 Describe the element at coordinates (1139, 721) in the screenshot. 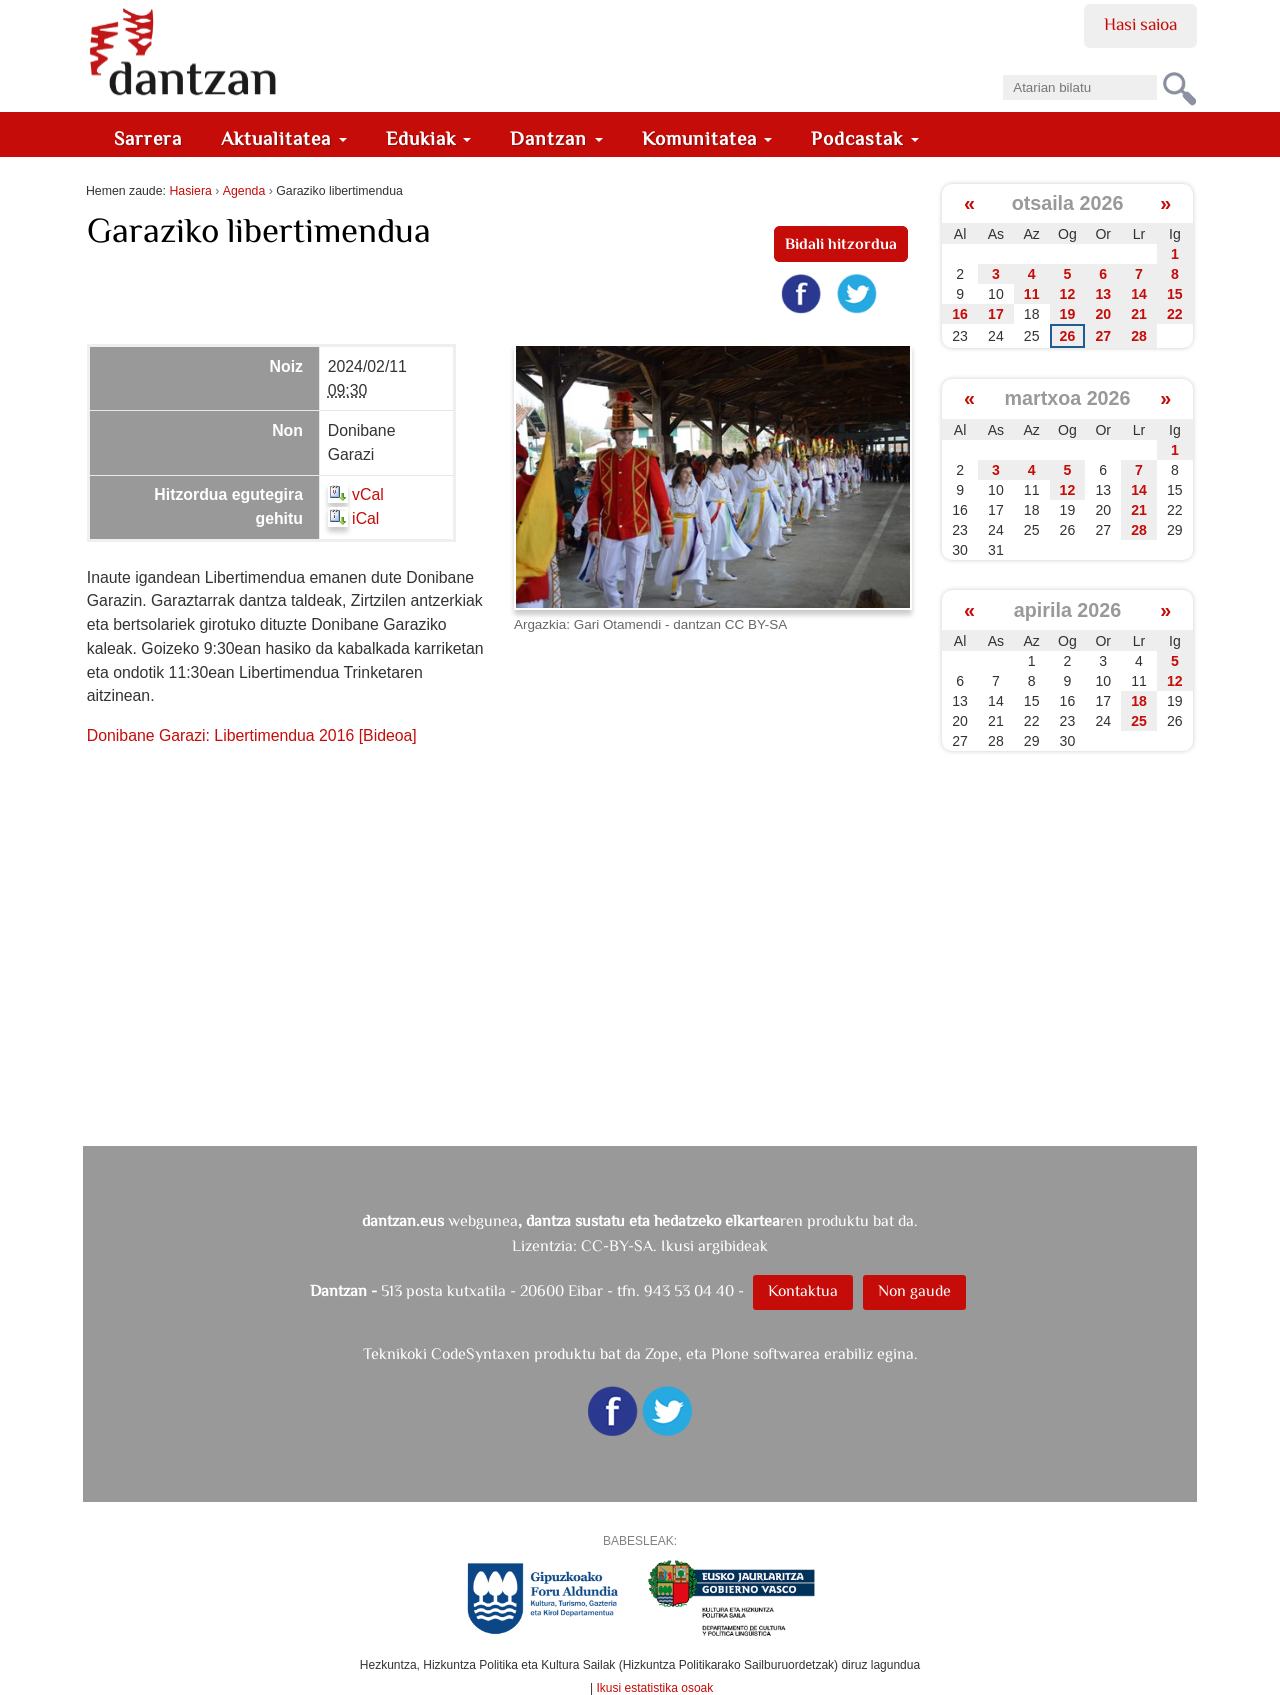

I see `25` at that location.